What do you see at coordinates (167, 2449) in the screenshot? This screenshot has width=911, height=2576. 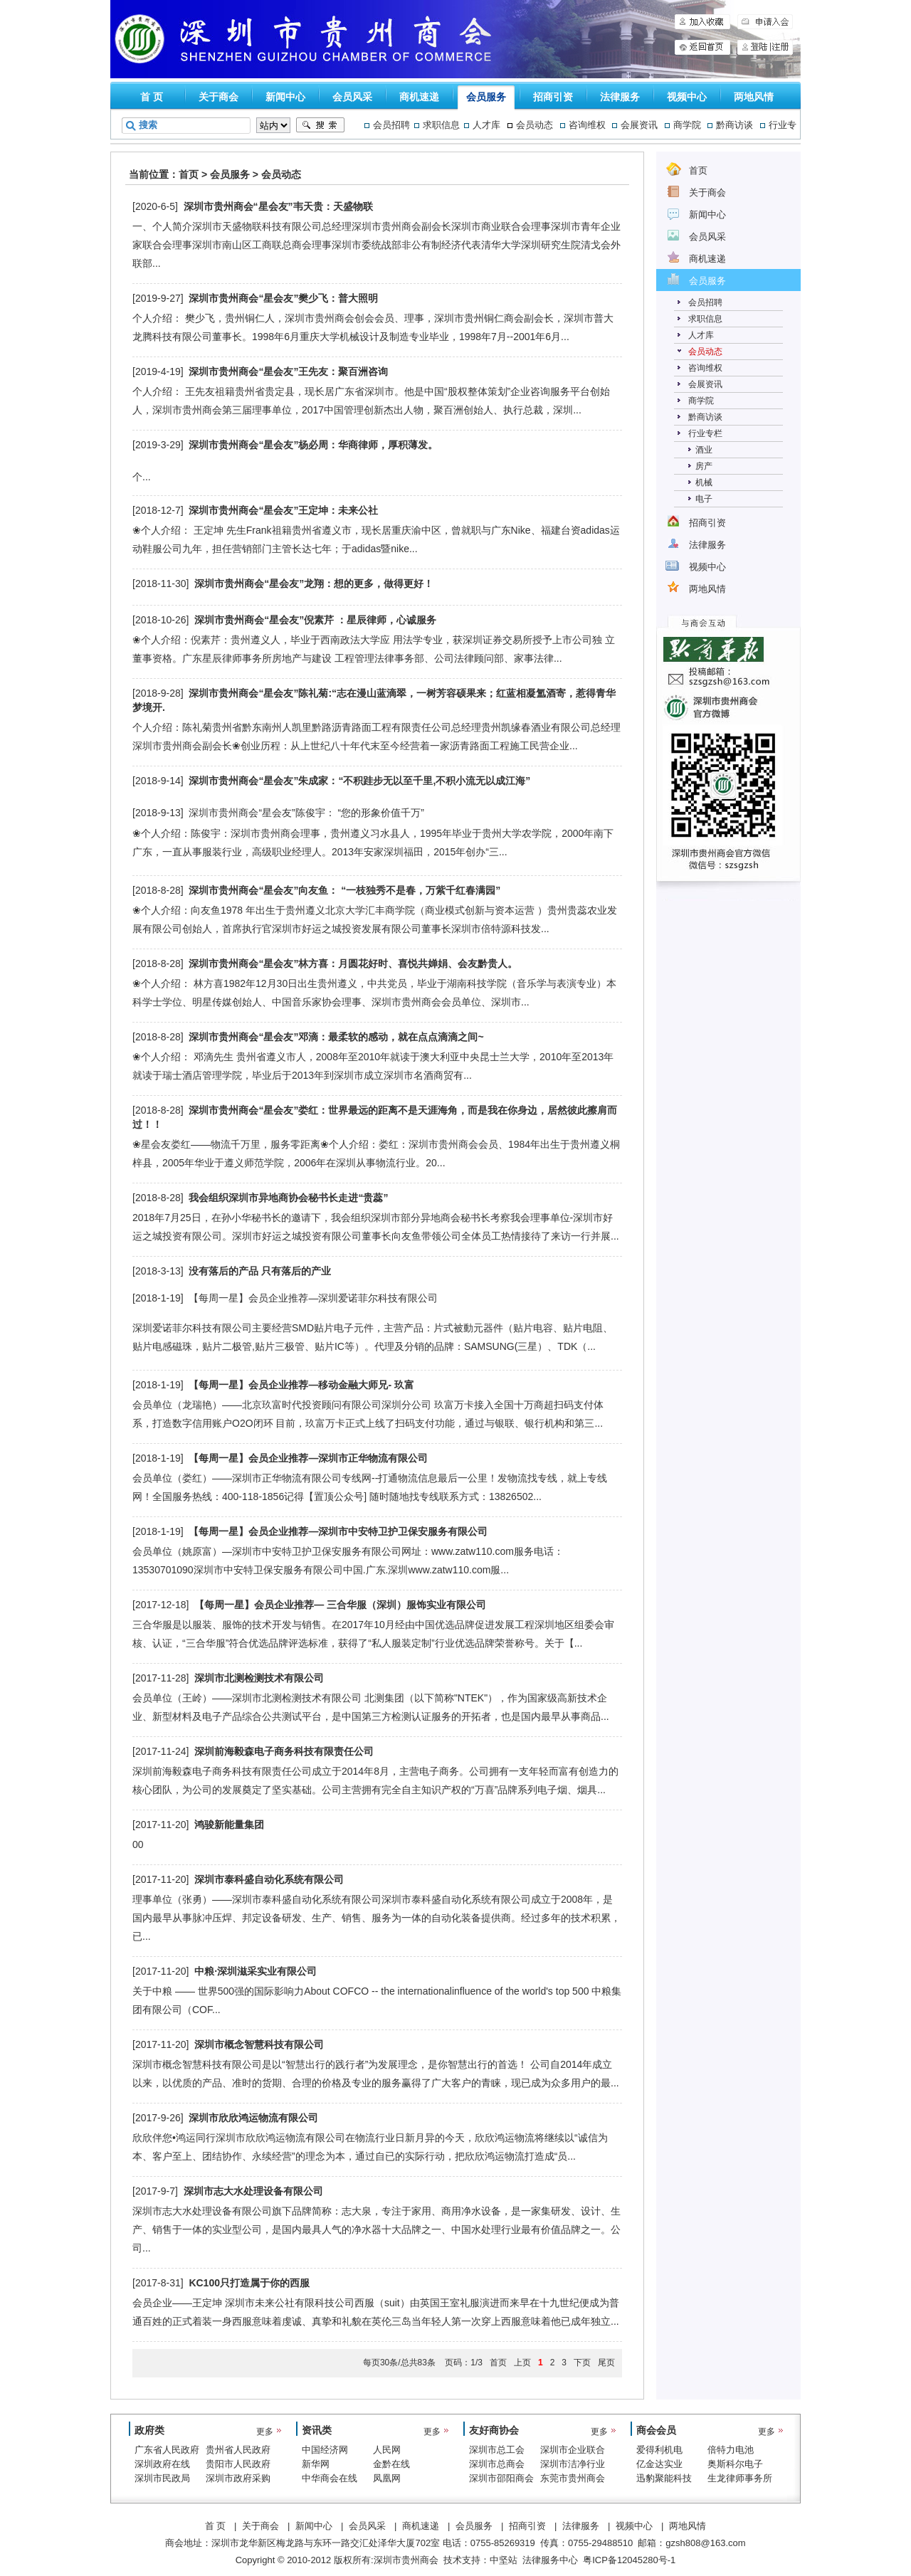 I see `广东省人民政府` at bounding box center [167, 2449].